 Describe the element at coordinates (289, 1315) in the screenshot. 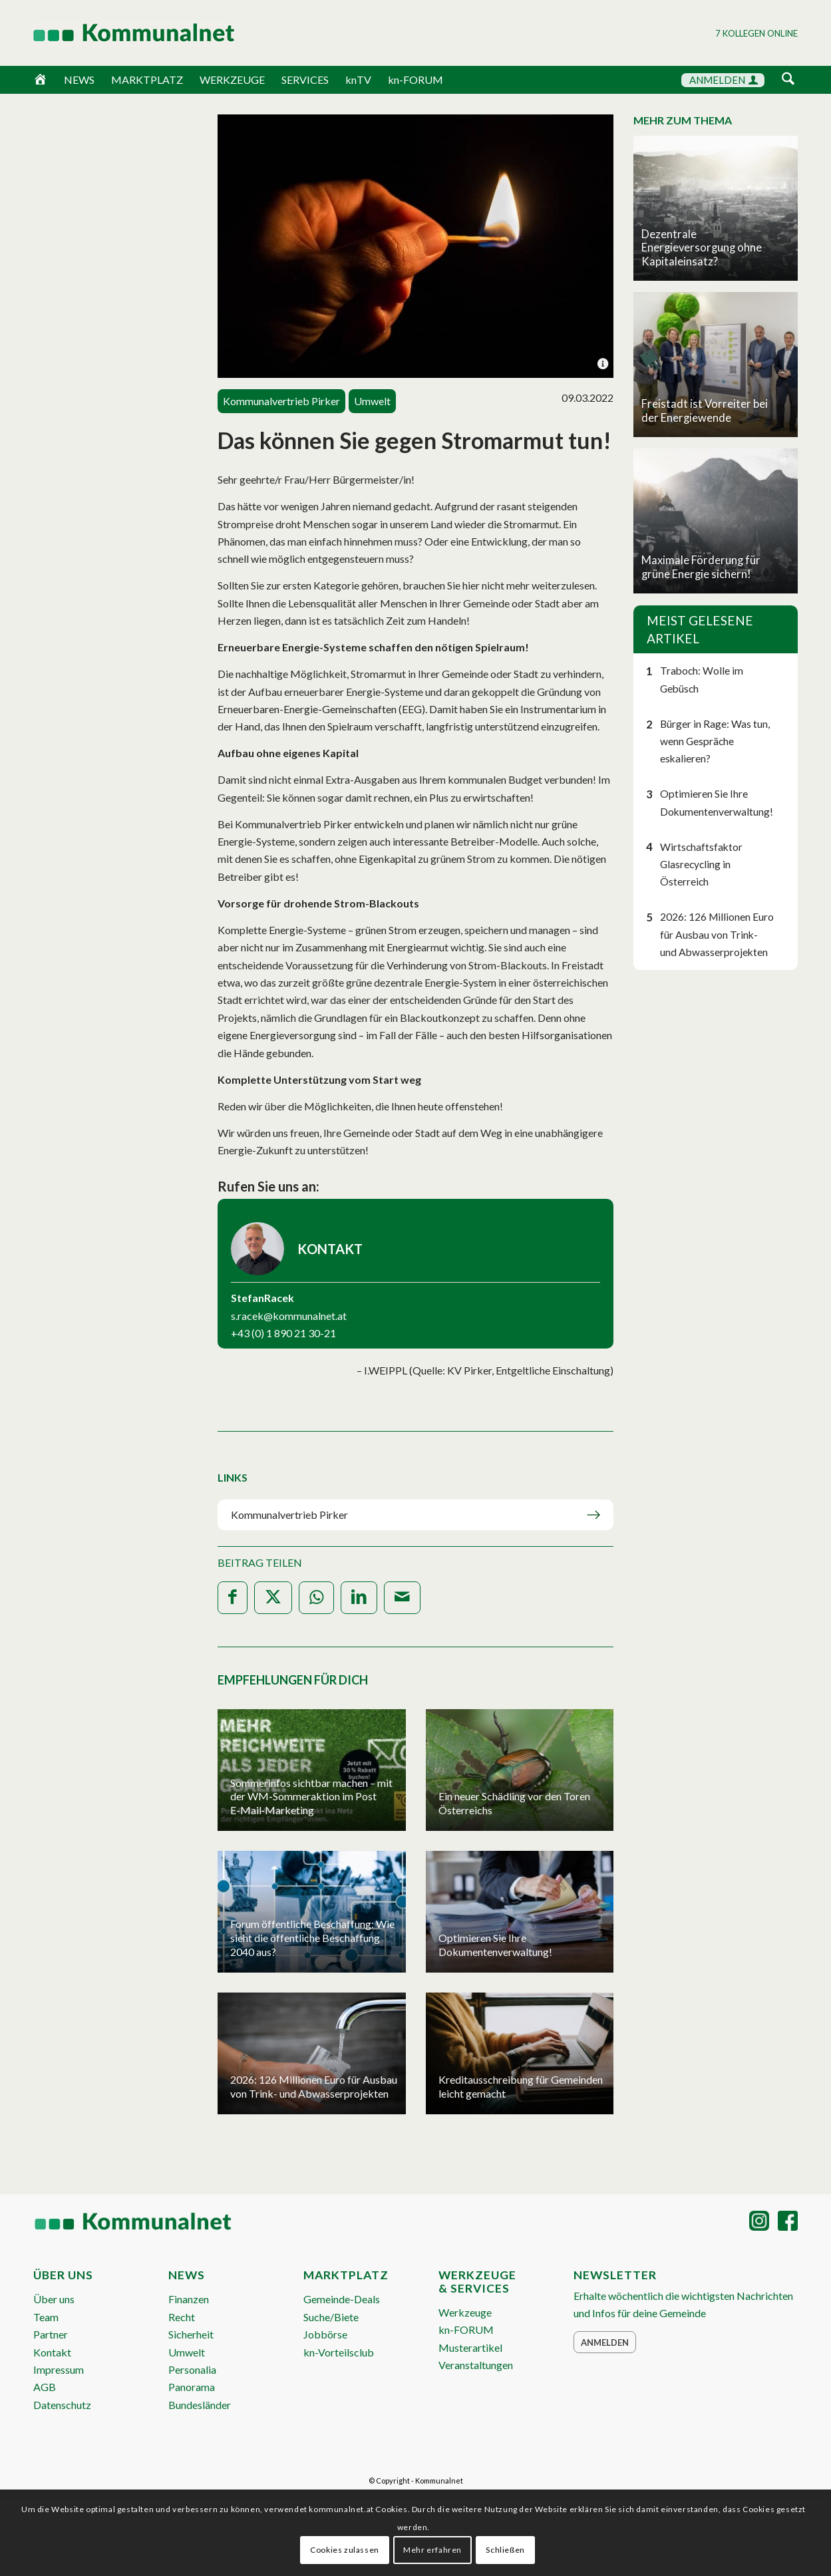

I see `s.racek@kommunalnet.at` at that location.